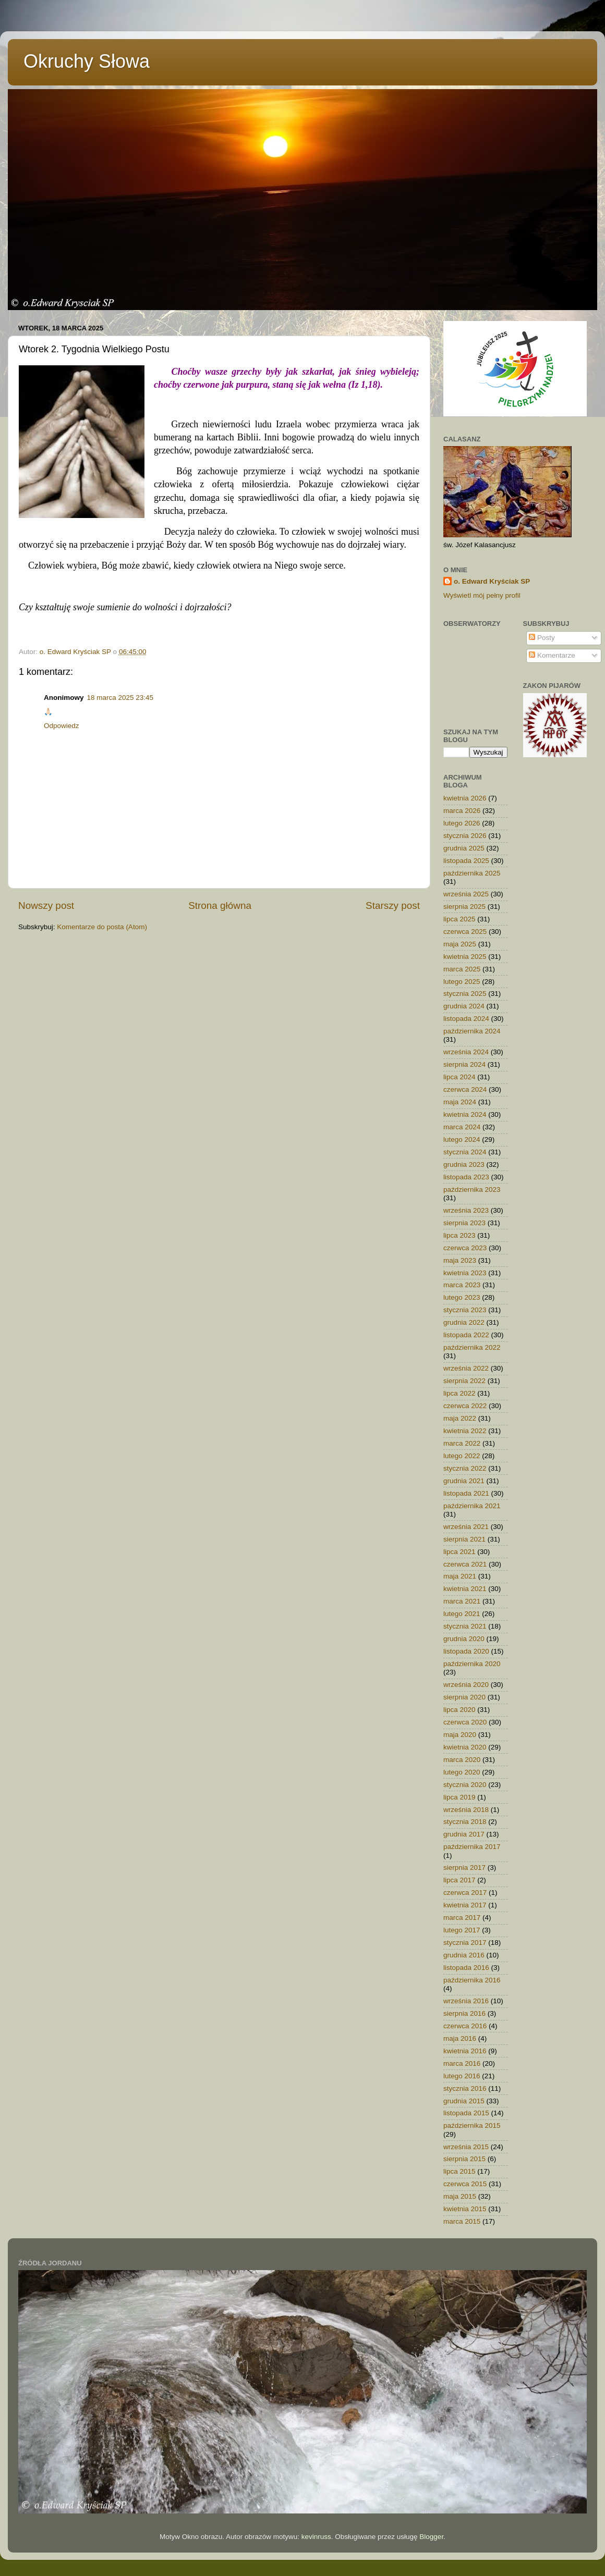  Describe the element at coordinates (492, 581) in the screenshot. I see `o. Edward Kryściak SP` at that location.